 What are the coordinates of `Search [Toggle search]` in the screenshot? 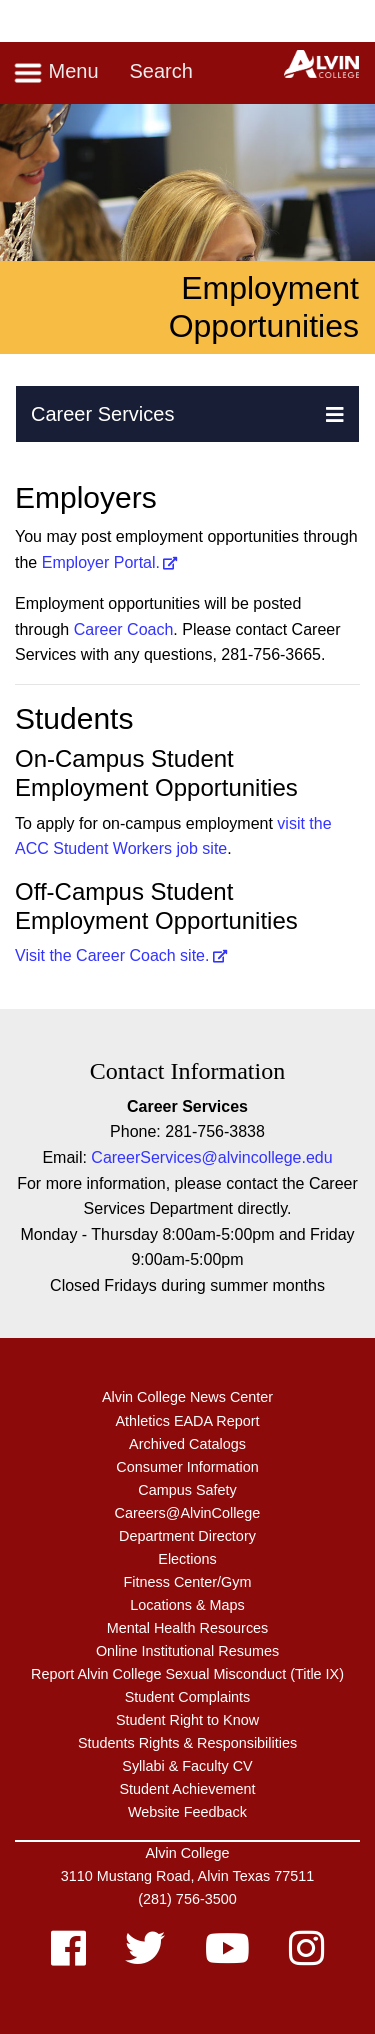 It's located at (160, 71).